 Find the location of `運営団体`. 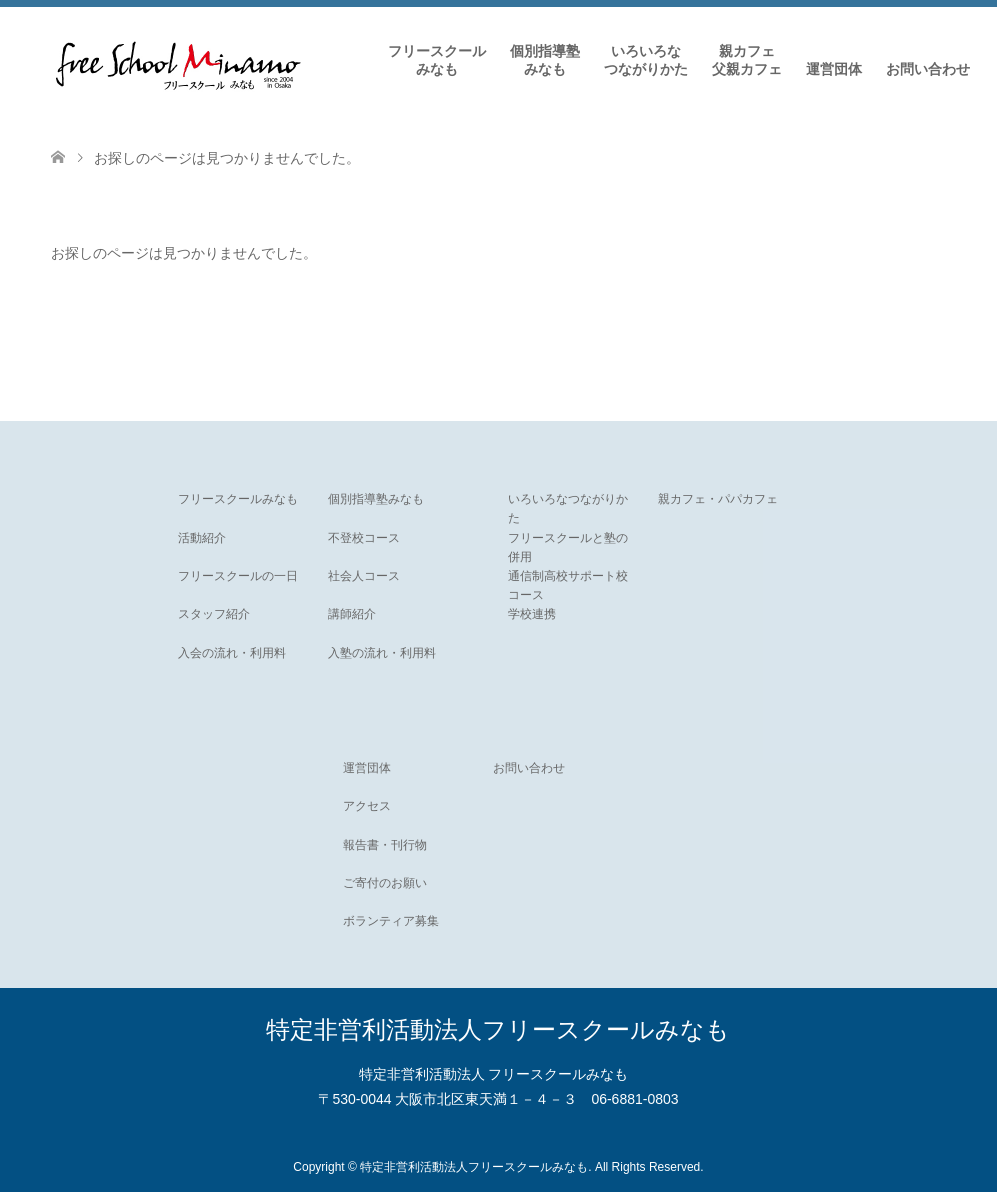

運営団体 is located at coordinates (834, 69).